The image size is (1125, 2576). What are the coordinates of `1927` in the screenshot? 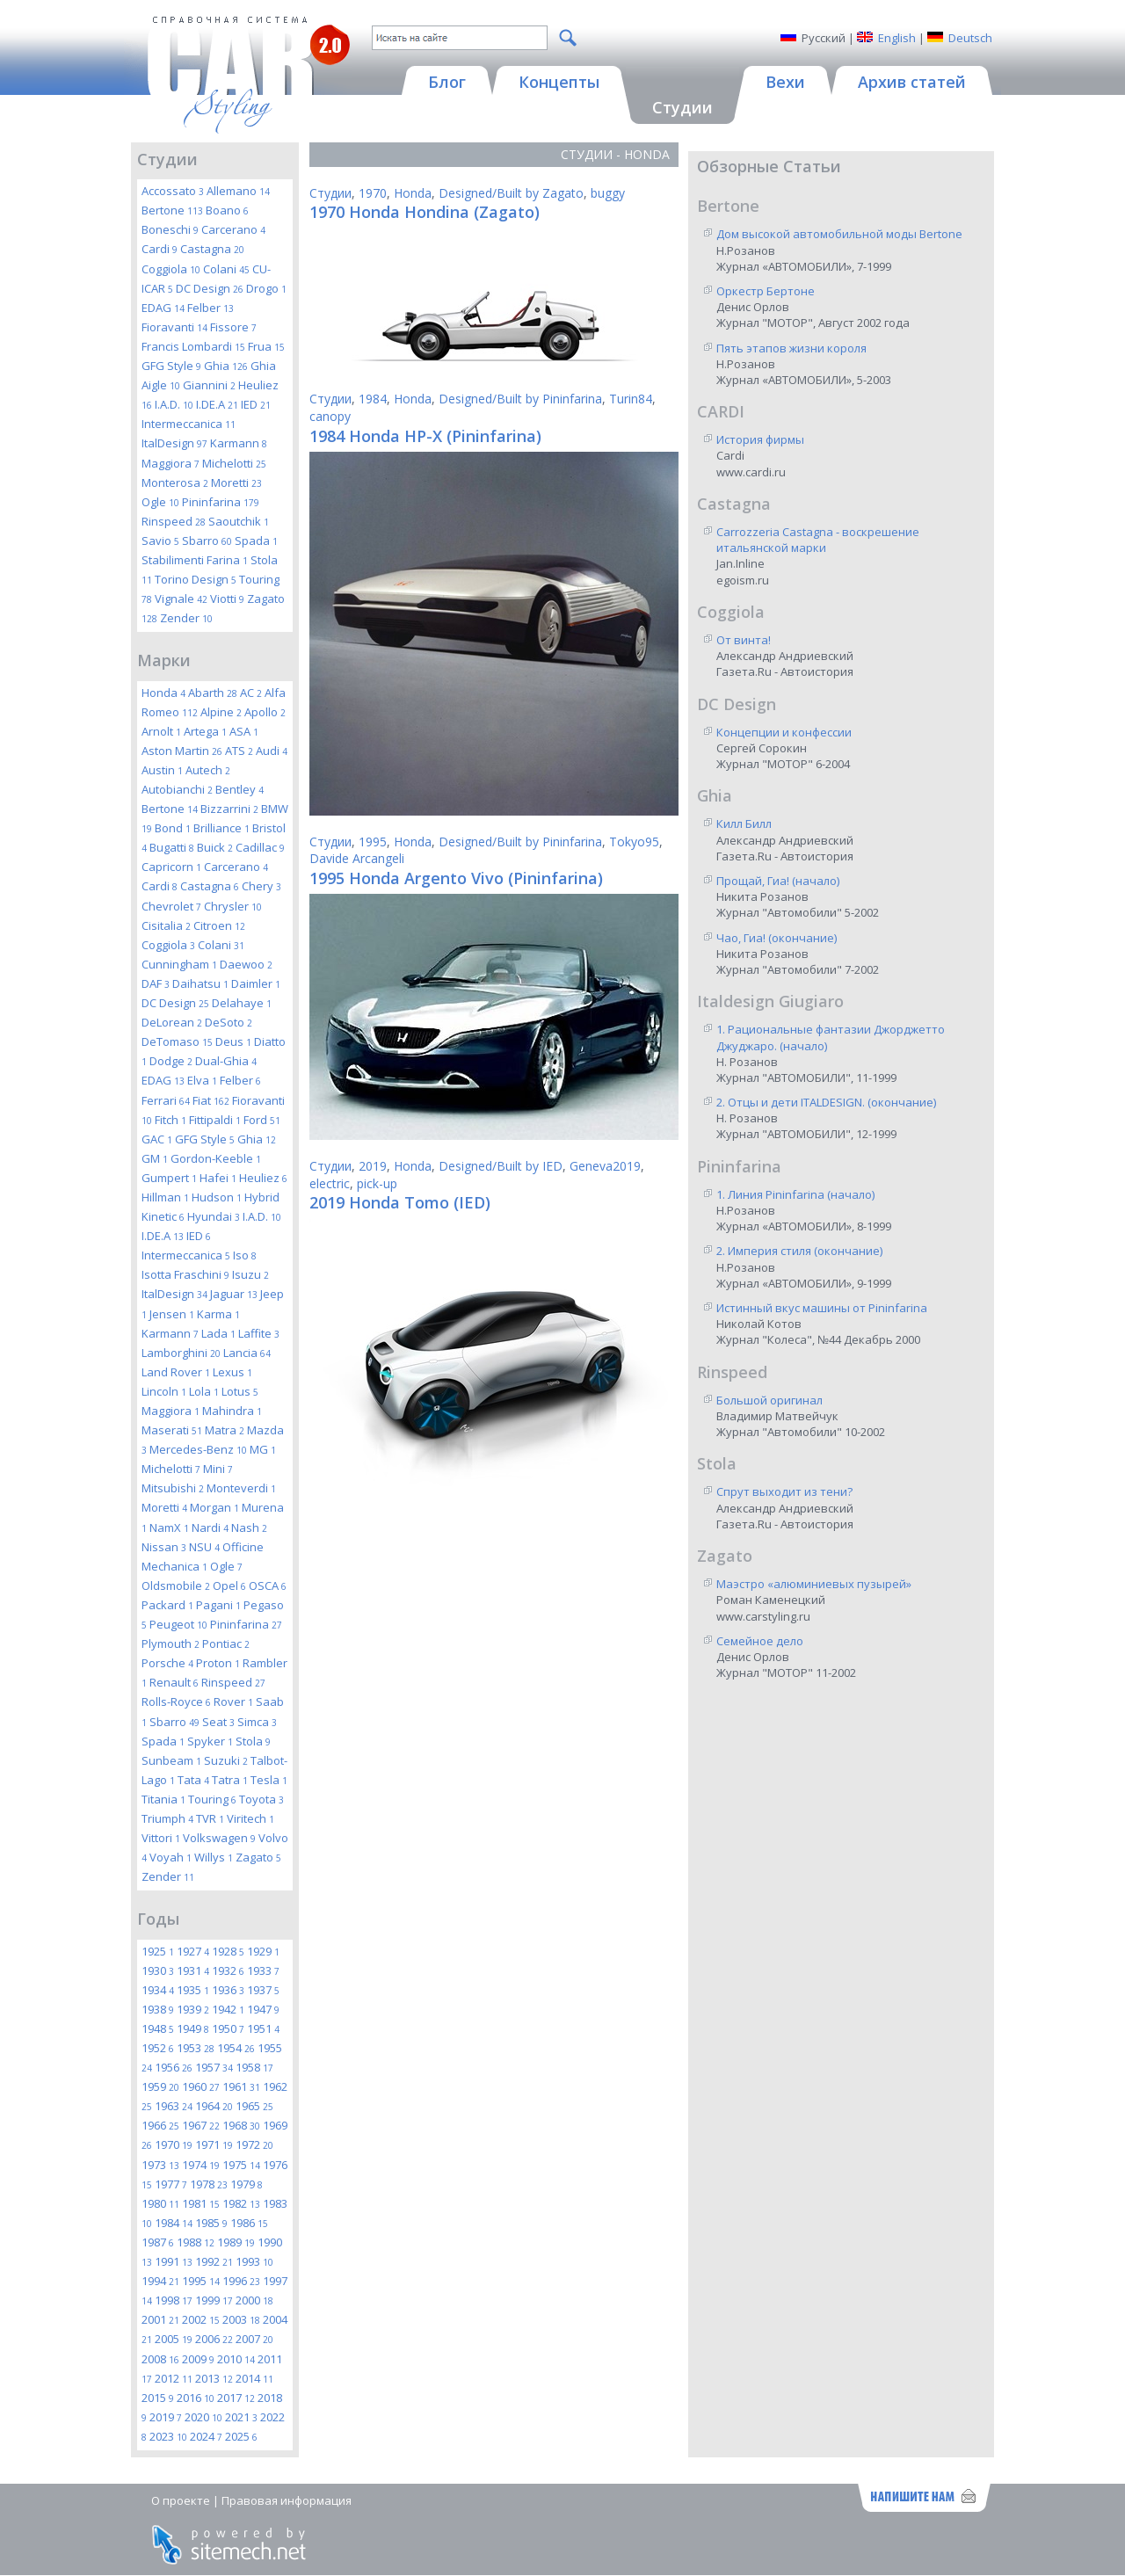 It's located at (193, 1951).